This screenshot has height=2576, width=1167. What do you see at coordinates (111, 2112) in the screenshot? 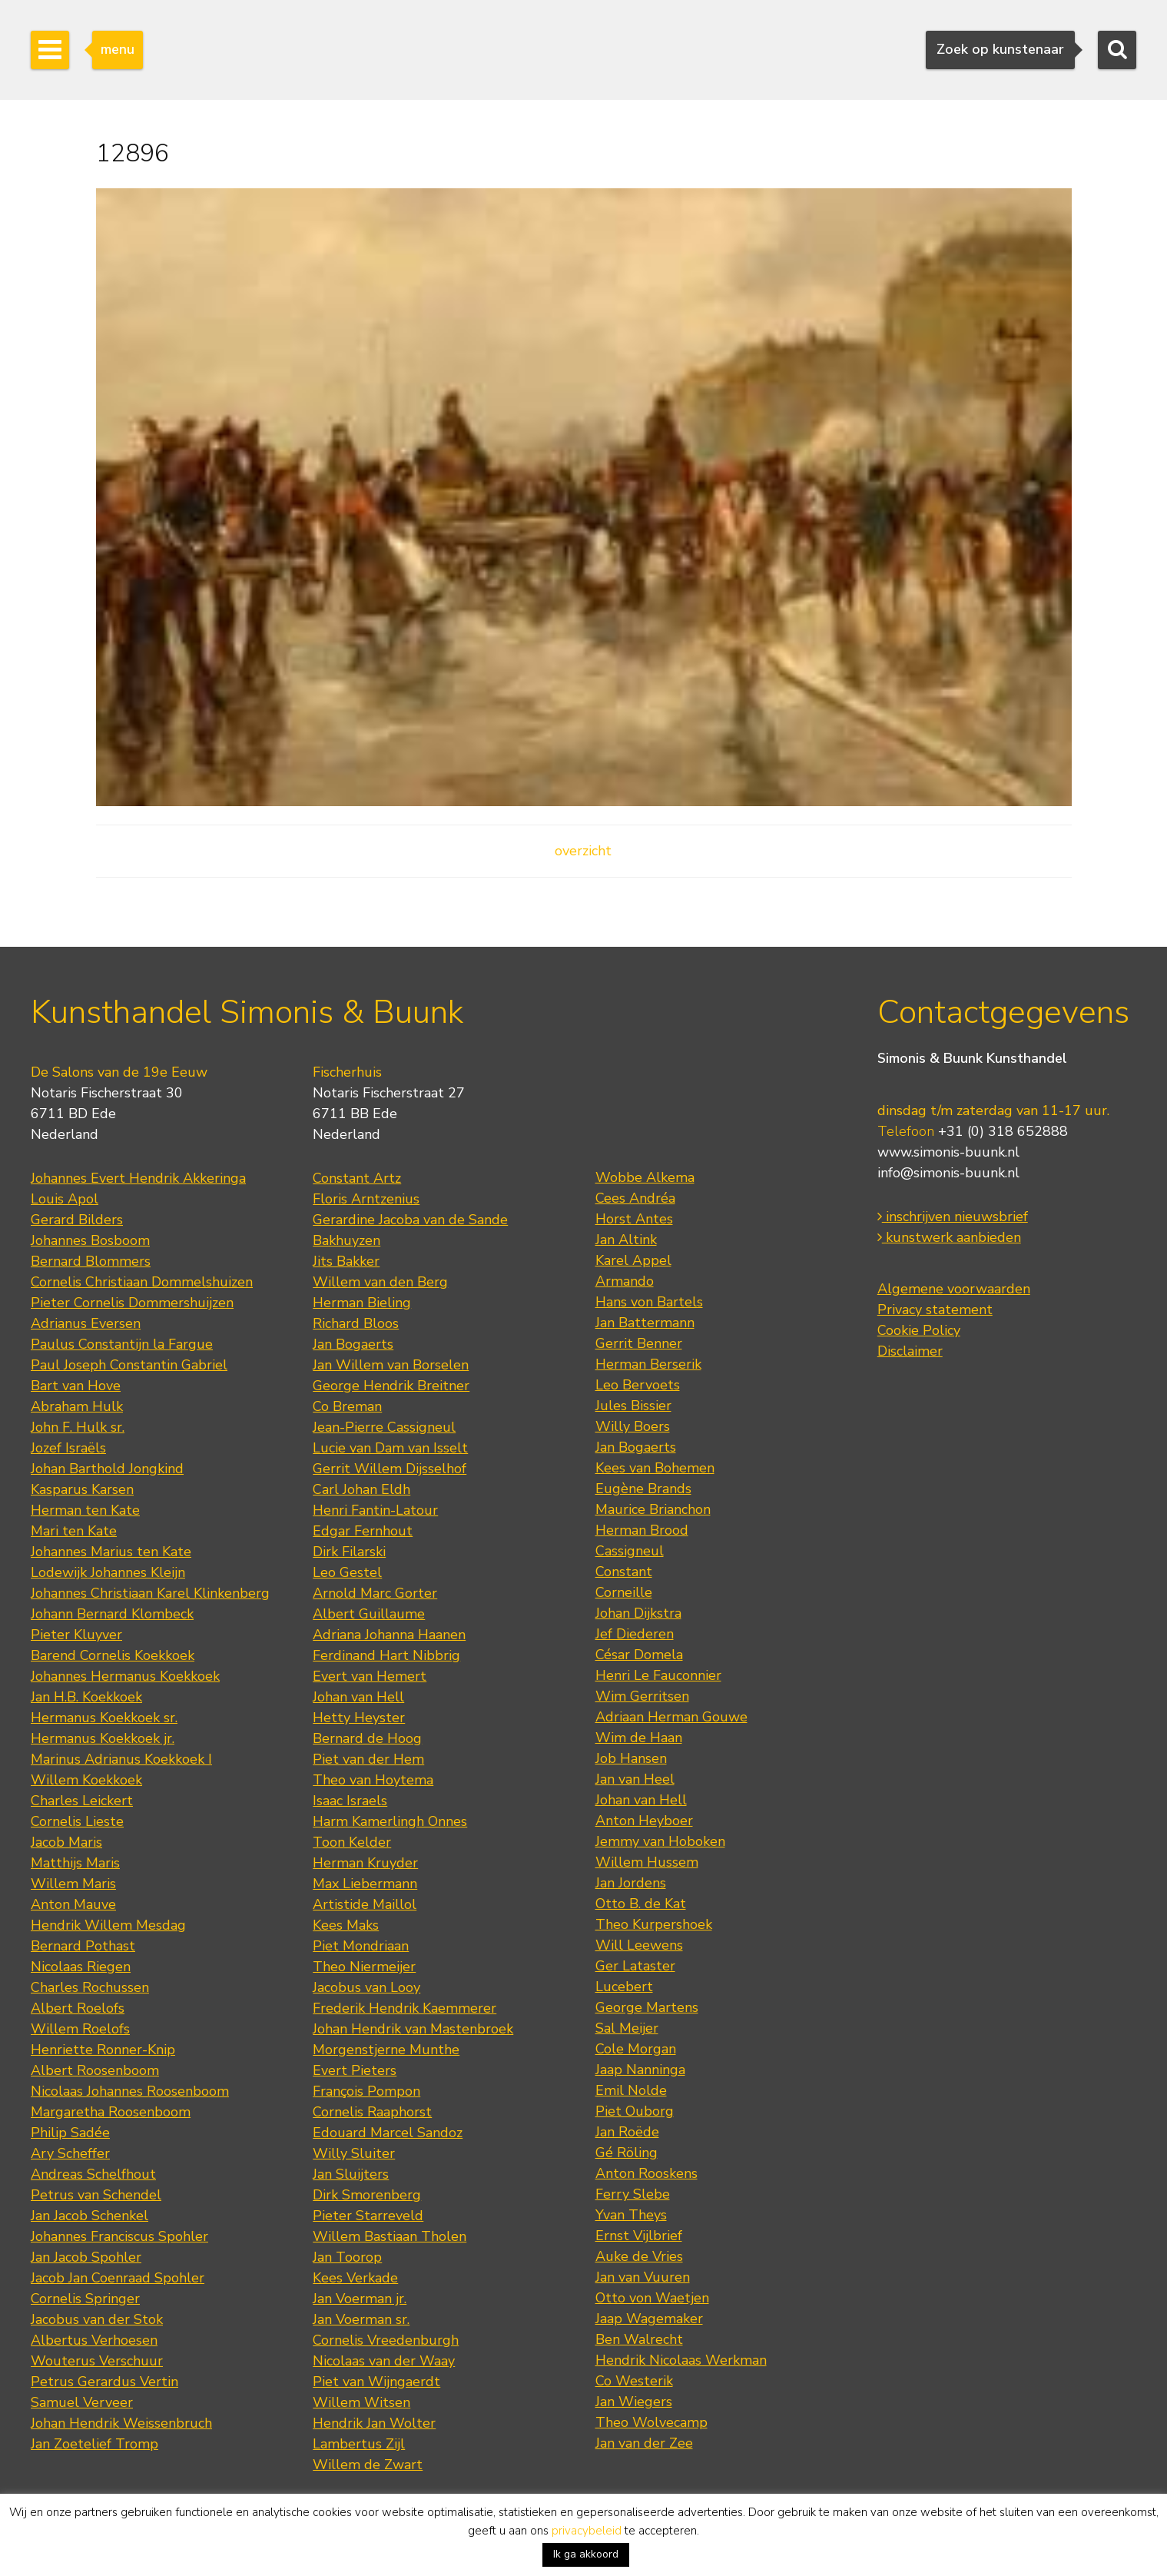
I see `Margaretha Roosenboom` at bounding box center [111, 2112].